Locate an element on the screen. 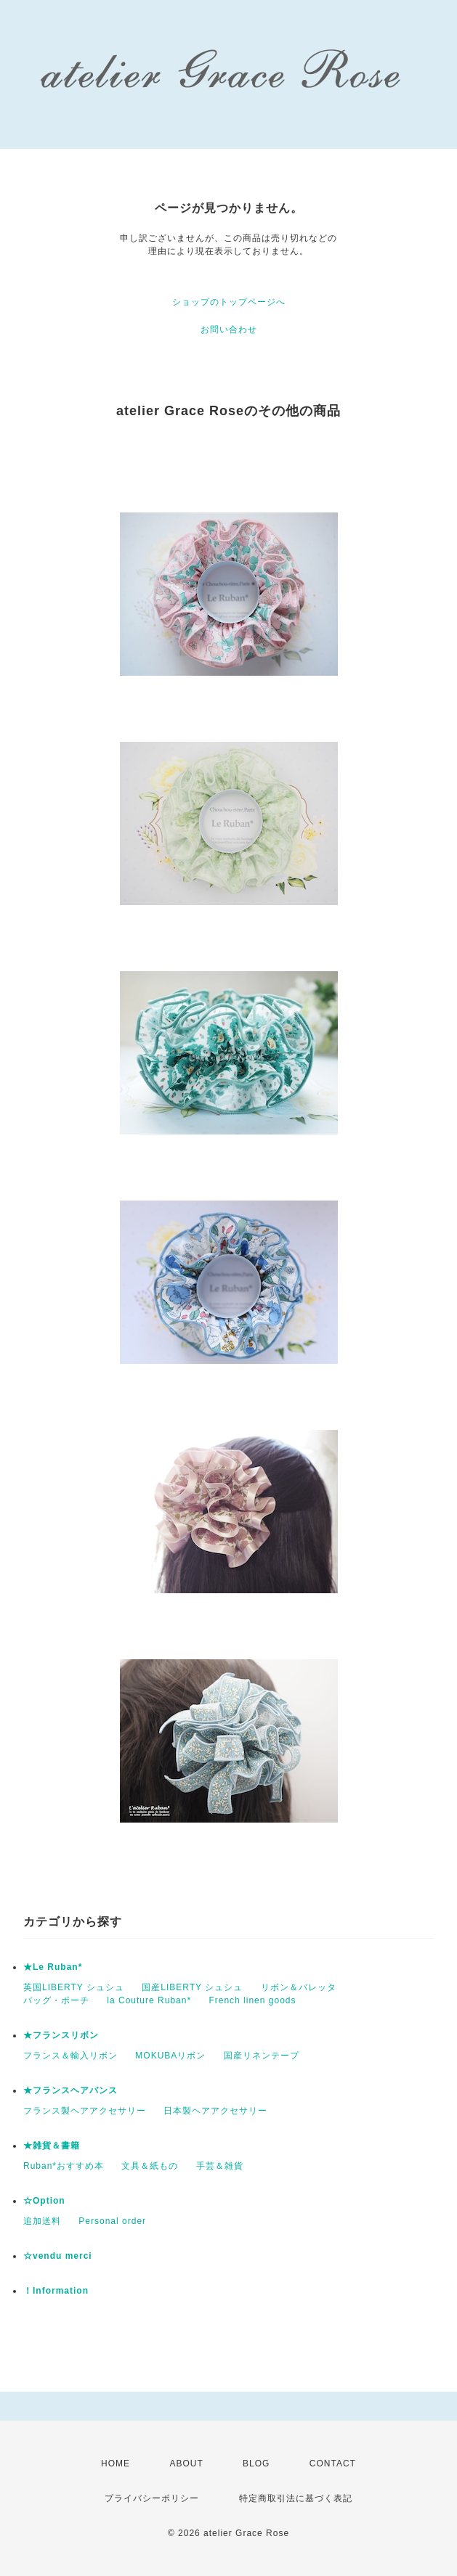 Image resolution: width=457 pixels, height=2576 pixels. フランス＆輸入リボン is located at coordinates (70, 2055).